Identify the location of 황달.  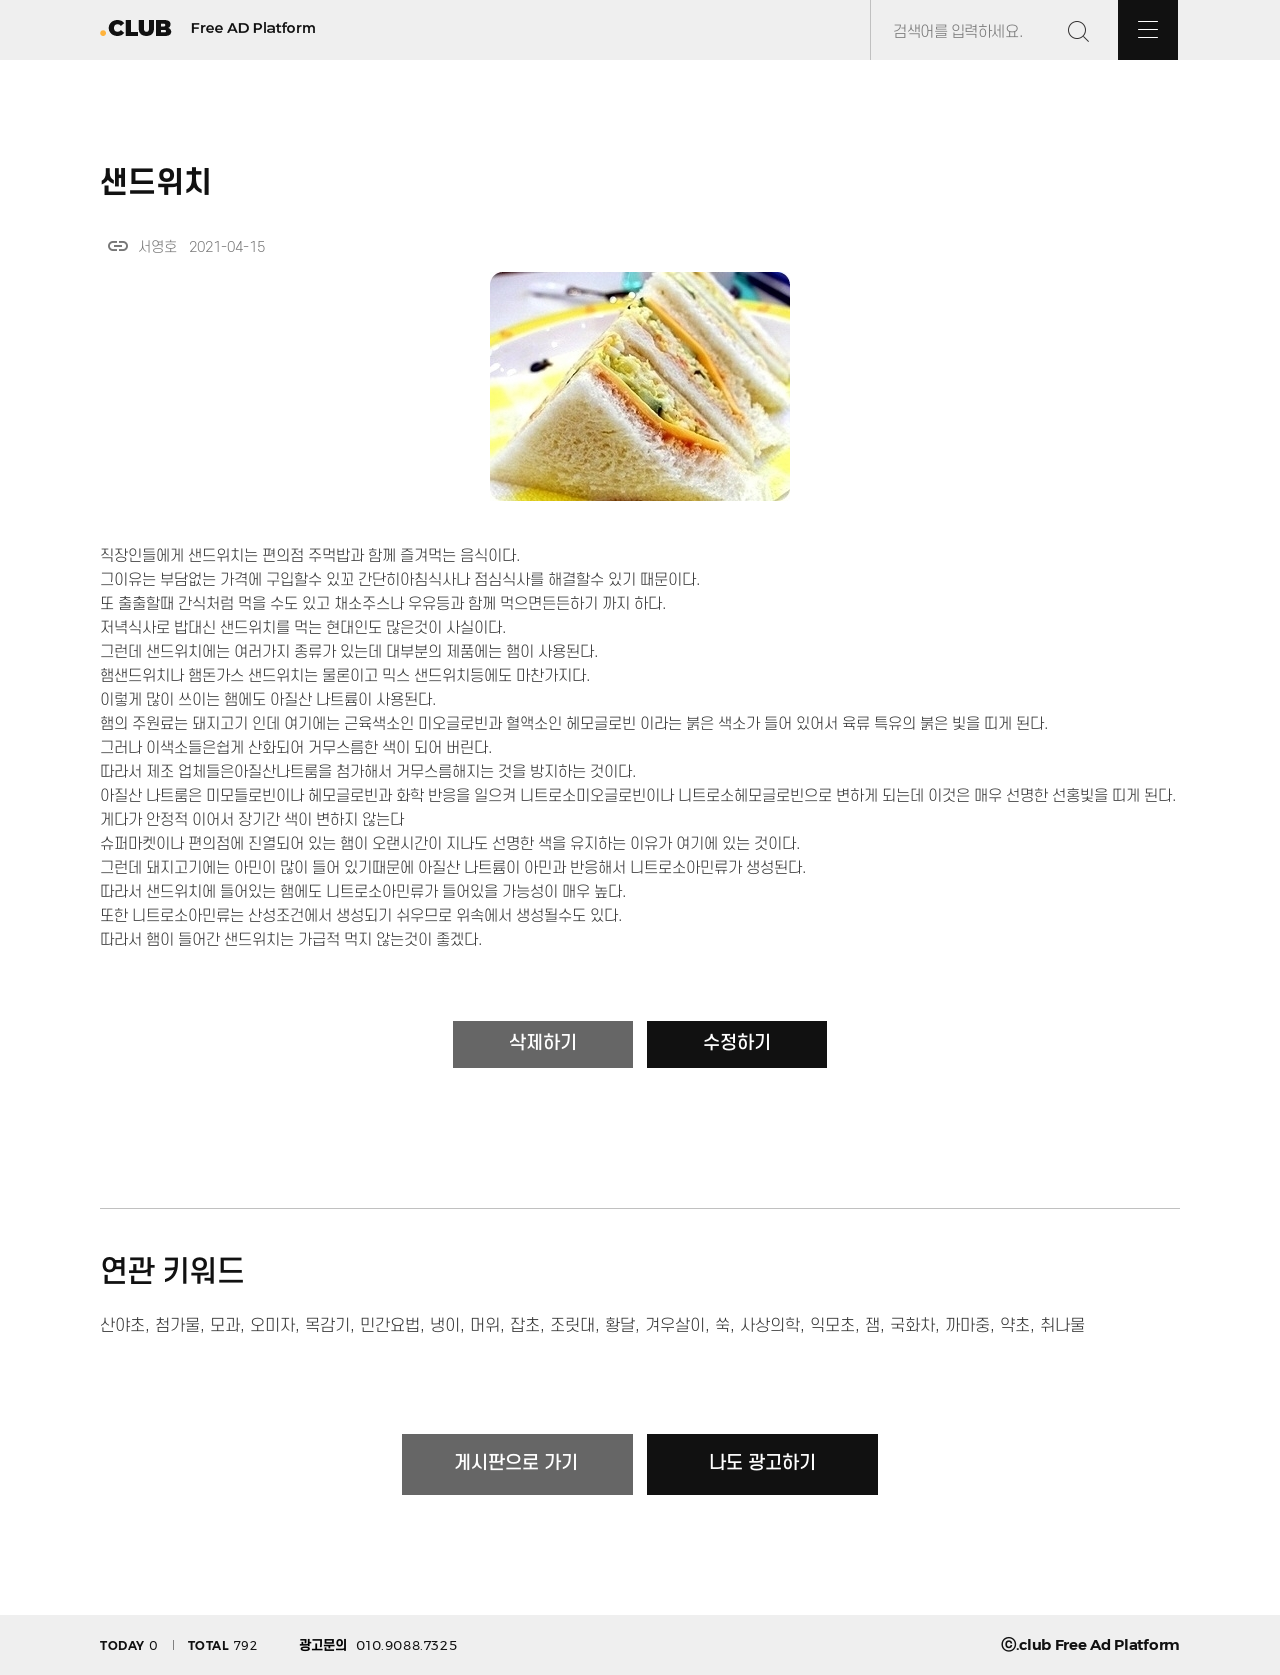
(620, 1326).